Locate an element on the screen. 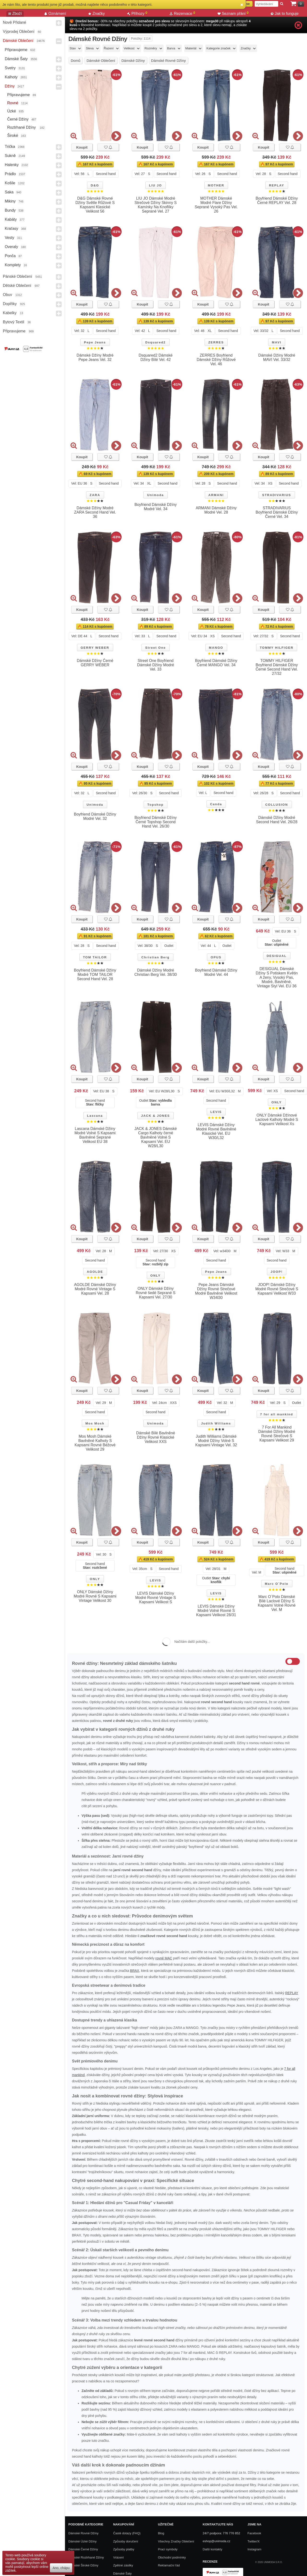 Image resolution: width=307 pixels, height=2576 pixels. STRADIVARIUS Boyfriend Dámské Džíny Černé Vel. 34 is located at coordinates (277, 512).